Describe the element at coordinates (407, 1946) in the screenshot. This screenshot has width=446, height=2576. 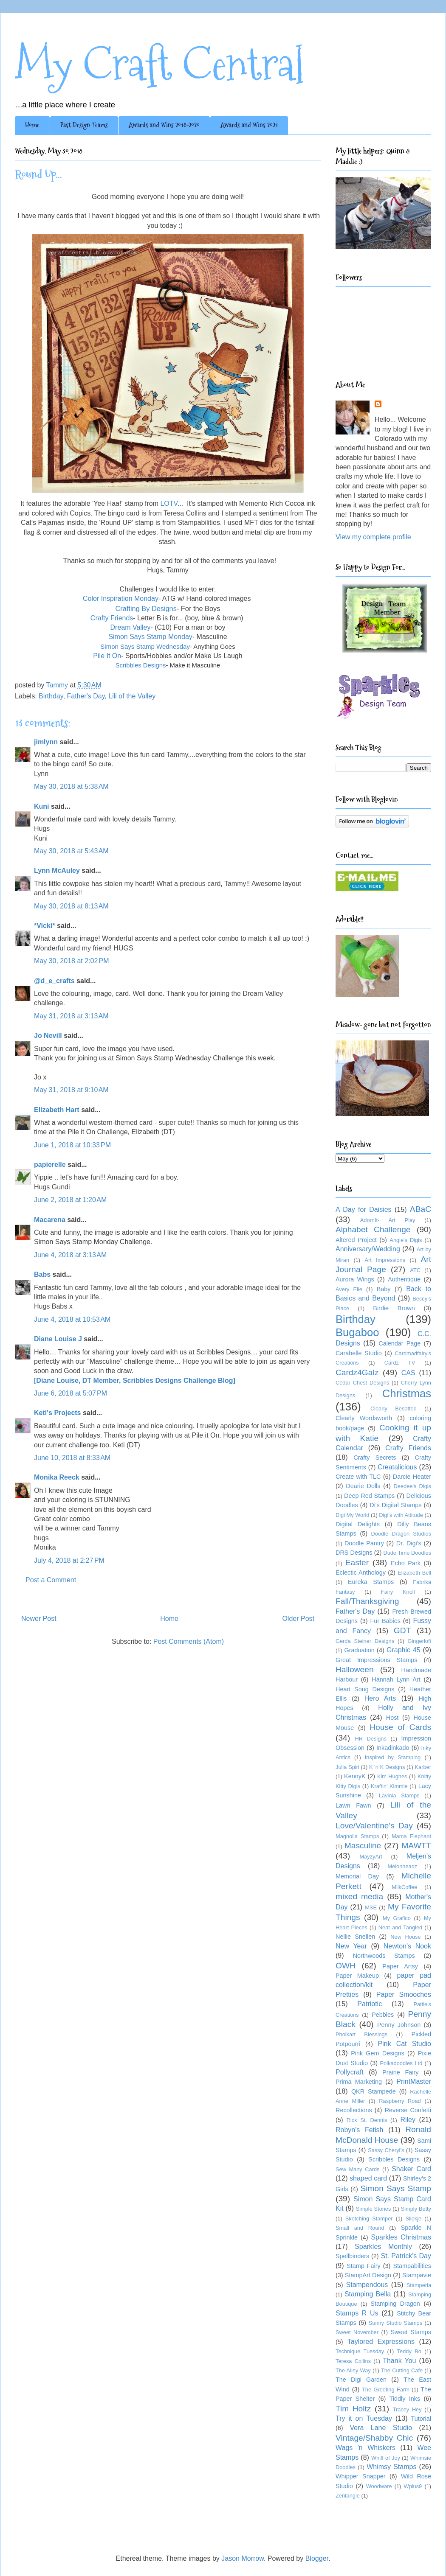
I see `Newton's Nook` at that location.